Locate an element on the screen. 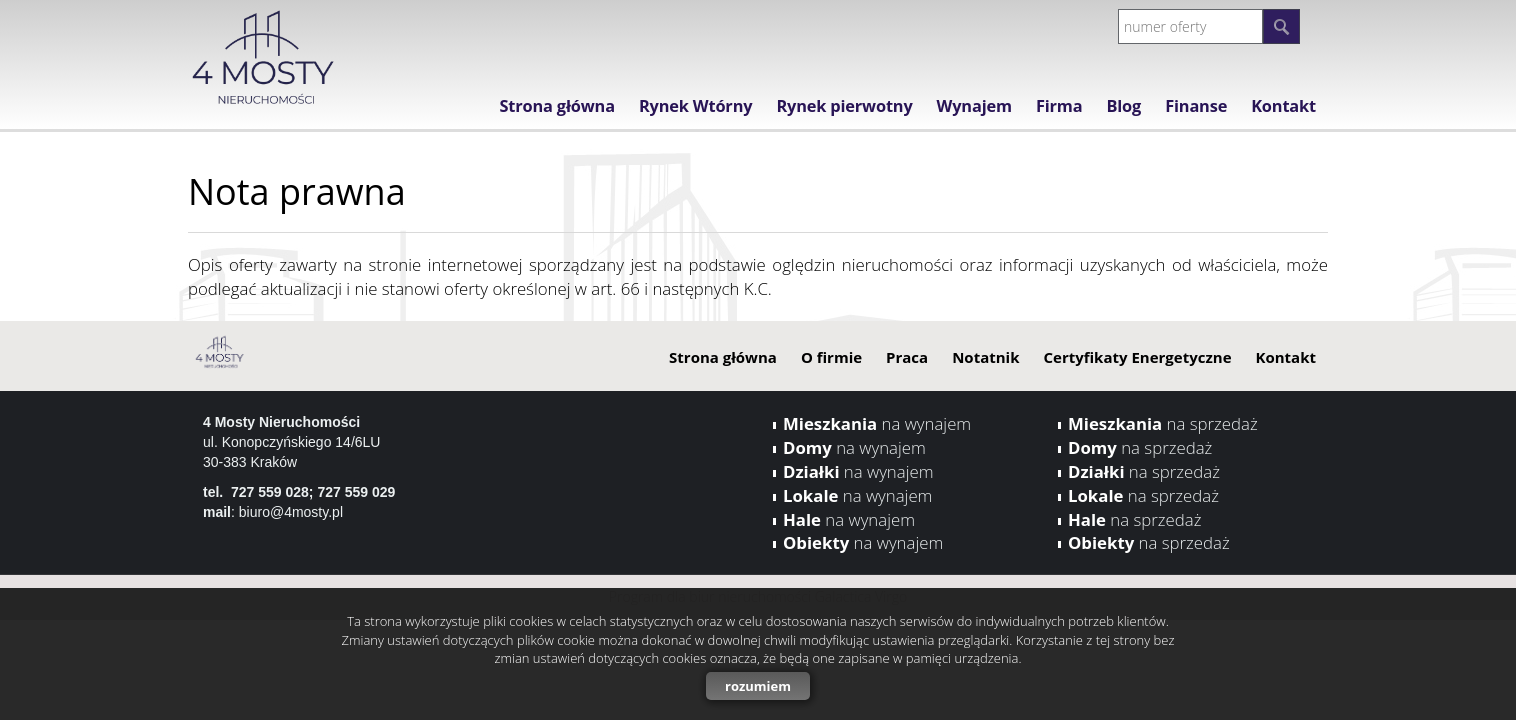  Strona główna is located at coordinates (556, 106).